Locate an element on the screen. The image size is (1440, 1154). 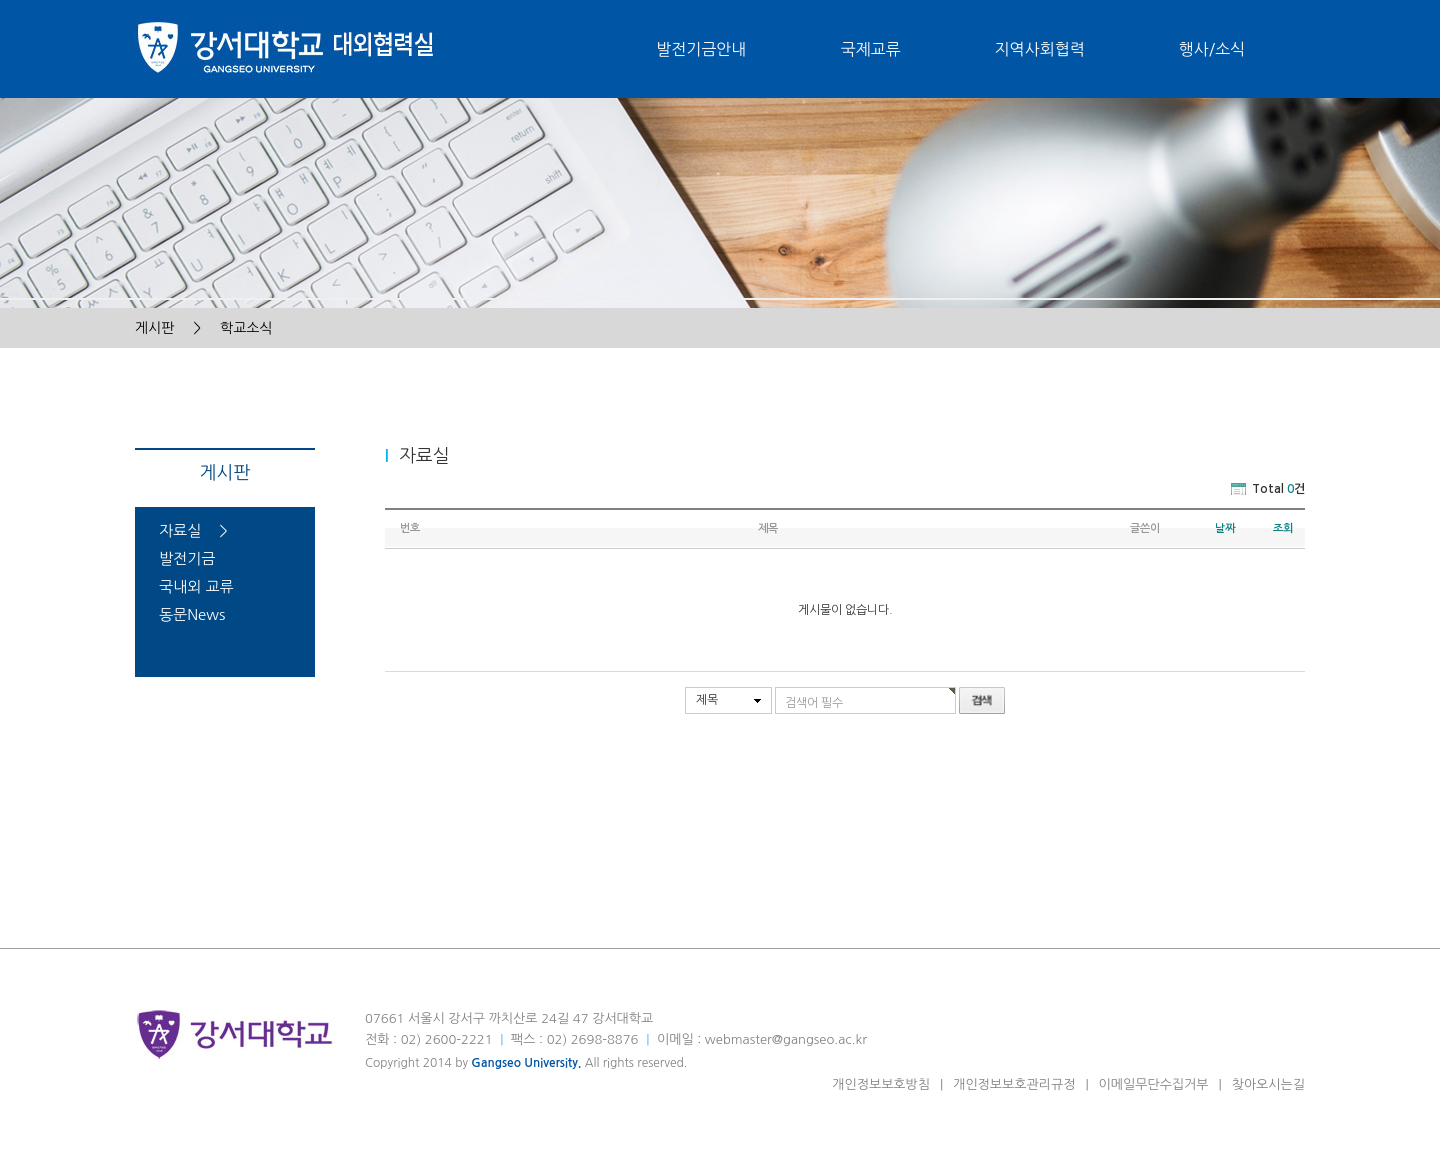
발전기금안내 is located at coordinates (701, 49).